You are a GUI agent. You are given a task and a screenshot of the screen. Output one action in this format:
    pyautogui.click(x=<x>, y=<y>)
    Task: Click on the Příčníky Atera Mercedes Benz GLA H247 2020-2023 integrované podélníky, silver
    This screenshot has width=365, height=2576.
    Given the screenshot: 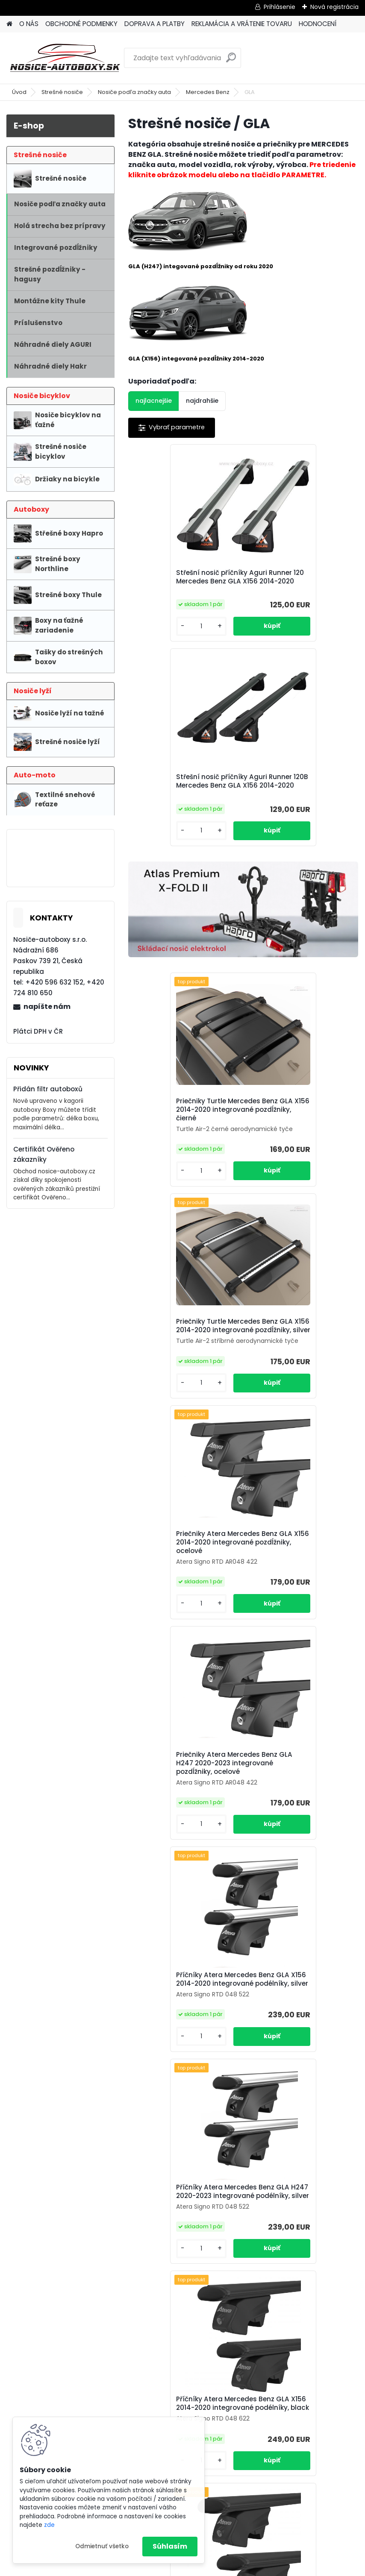 What is the action you would take?
    pyautogui.click(x=300, y=1408)
    